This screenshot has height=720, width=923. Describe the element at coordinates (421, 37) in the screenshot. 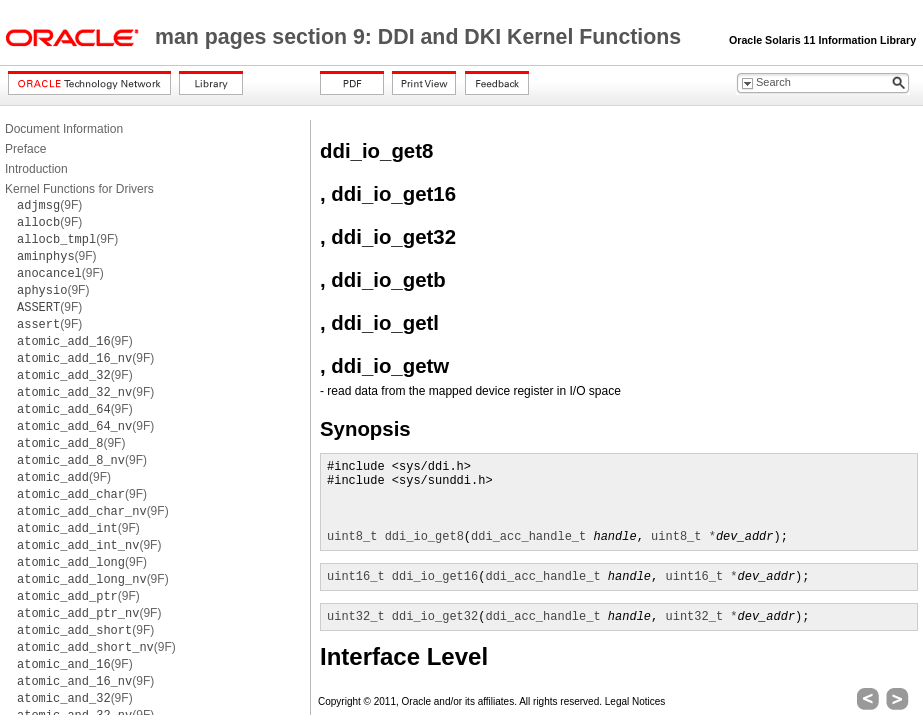

I see `man pages section 9: DDI and DKI Kernel Functions` at that location.